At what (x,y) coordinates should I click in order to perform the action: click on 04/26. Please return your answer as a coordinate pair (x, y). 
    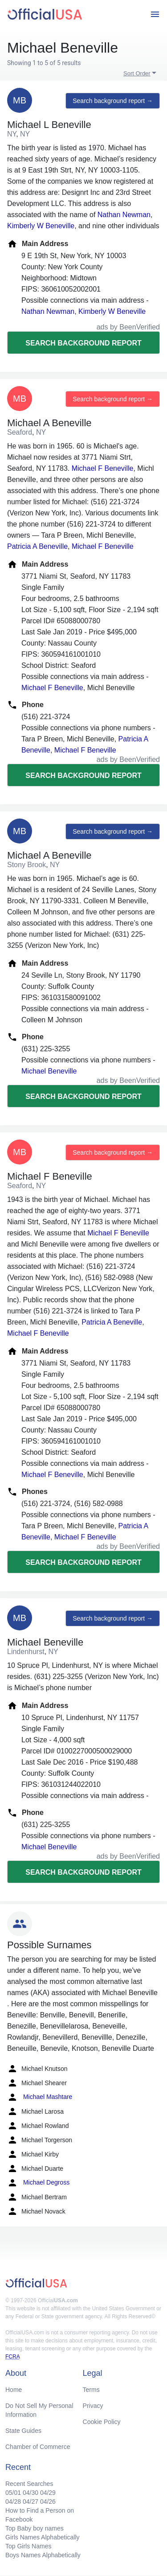
    Looking at the image, I should click on (48, 2501).